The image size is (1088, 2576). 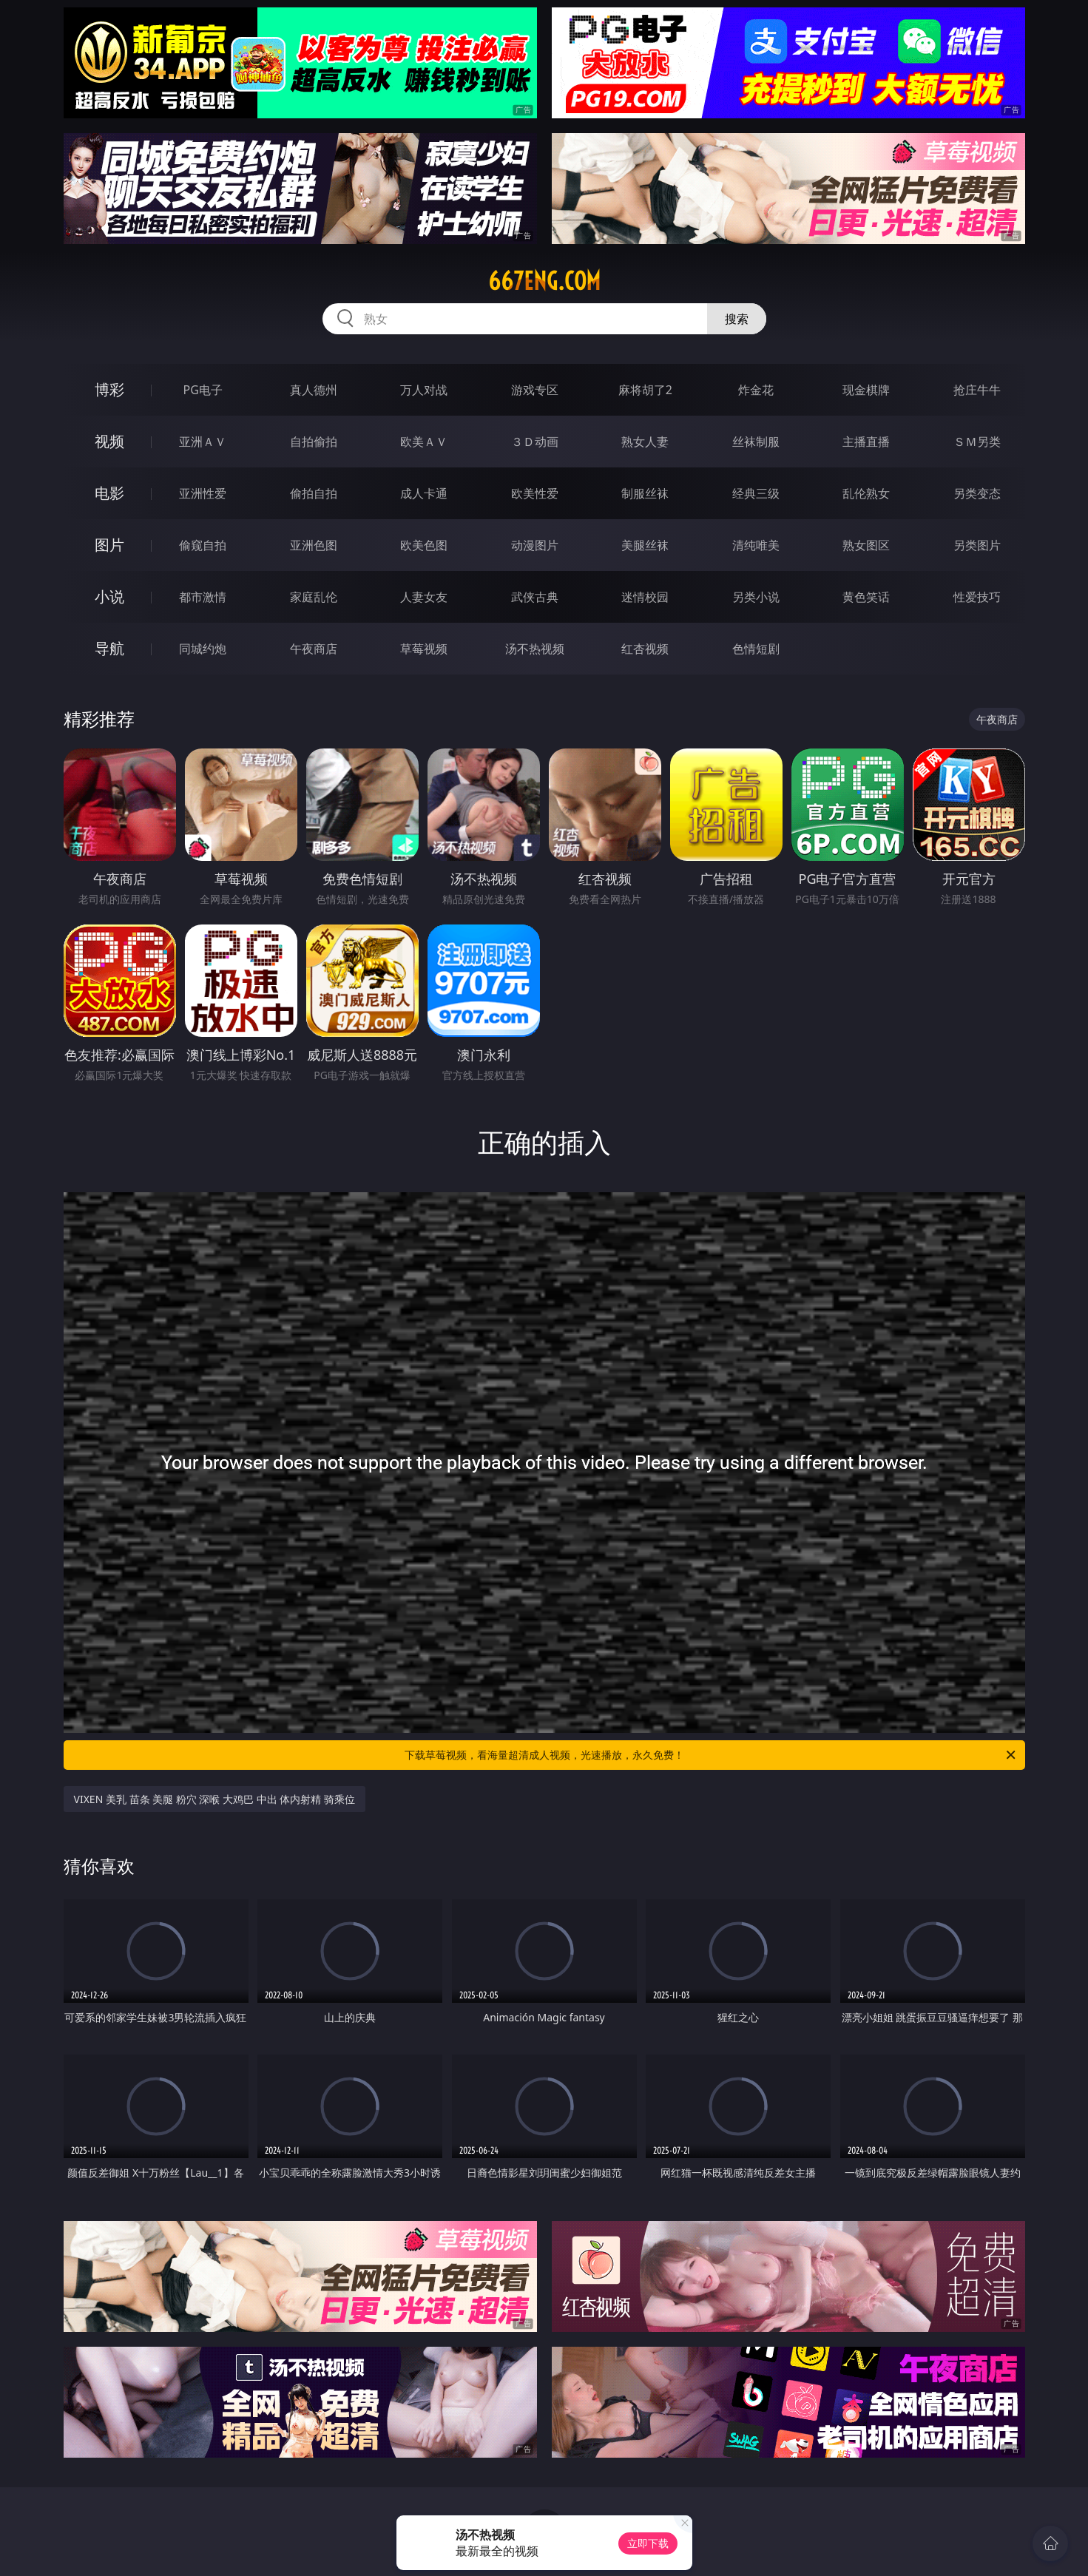 I want to click on 主播直播, so click(x=866, y=441).